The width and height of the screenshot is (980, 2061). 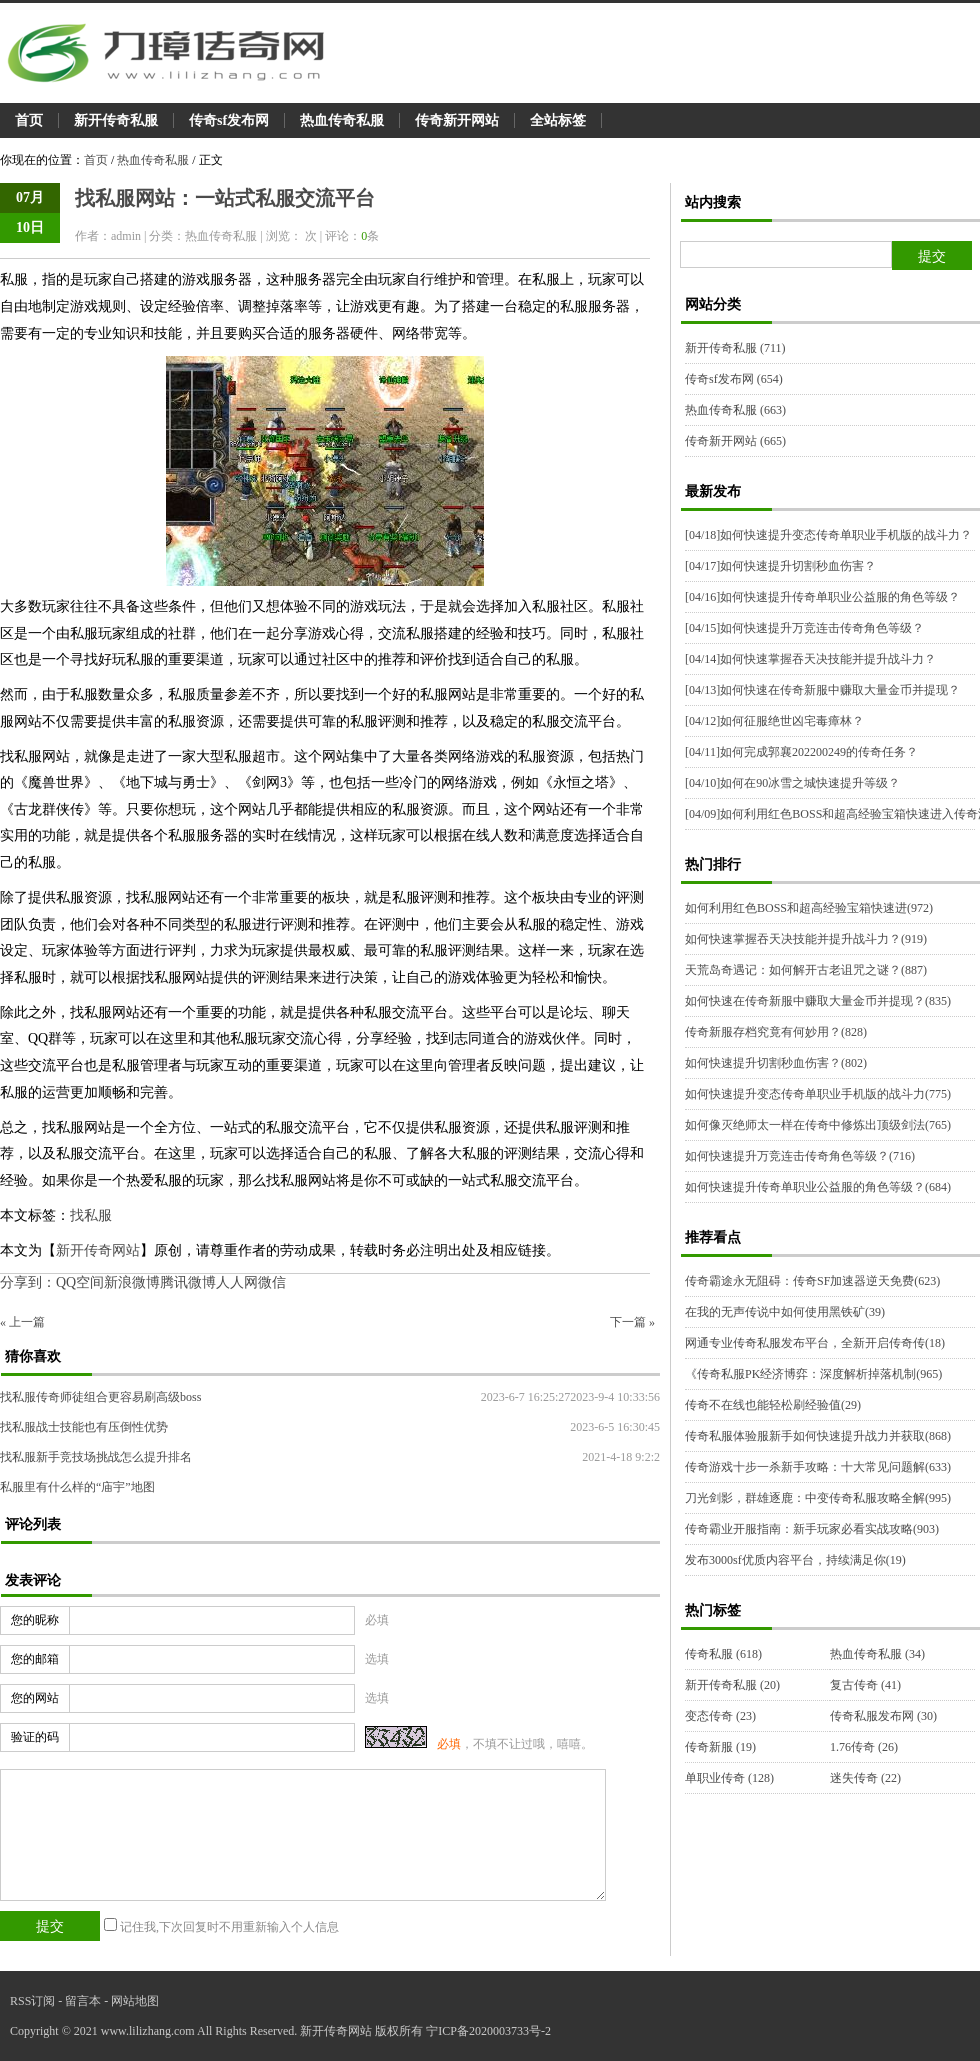 What do you see at coordinates (809, 908) in the screenshot?
I see `如何利用红色BOSS和超高经验宝箱快速进(972)` at bounding box center [809, 908].